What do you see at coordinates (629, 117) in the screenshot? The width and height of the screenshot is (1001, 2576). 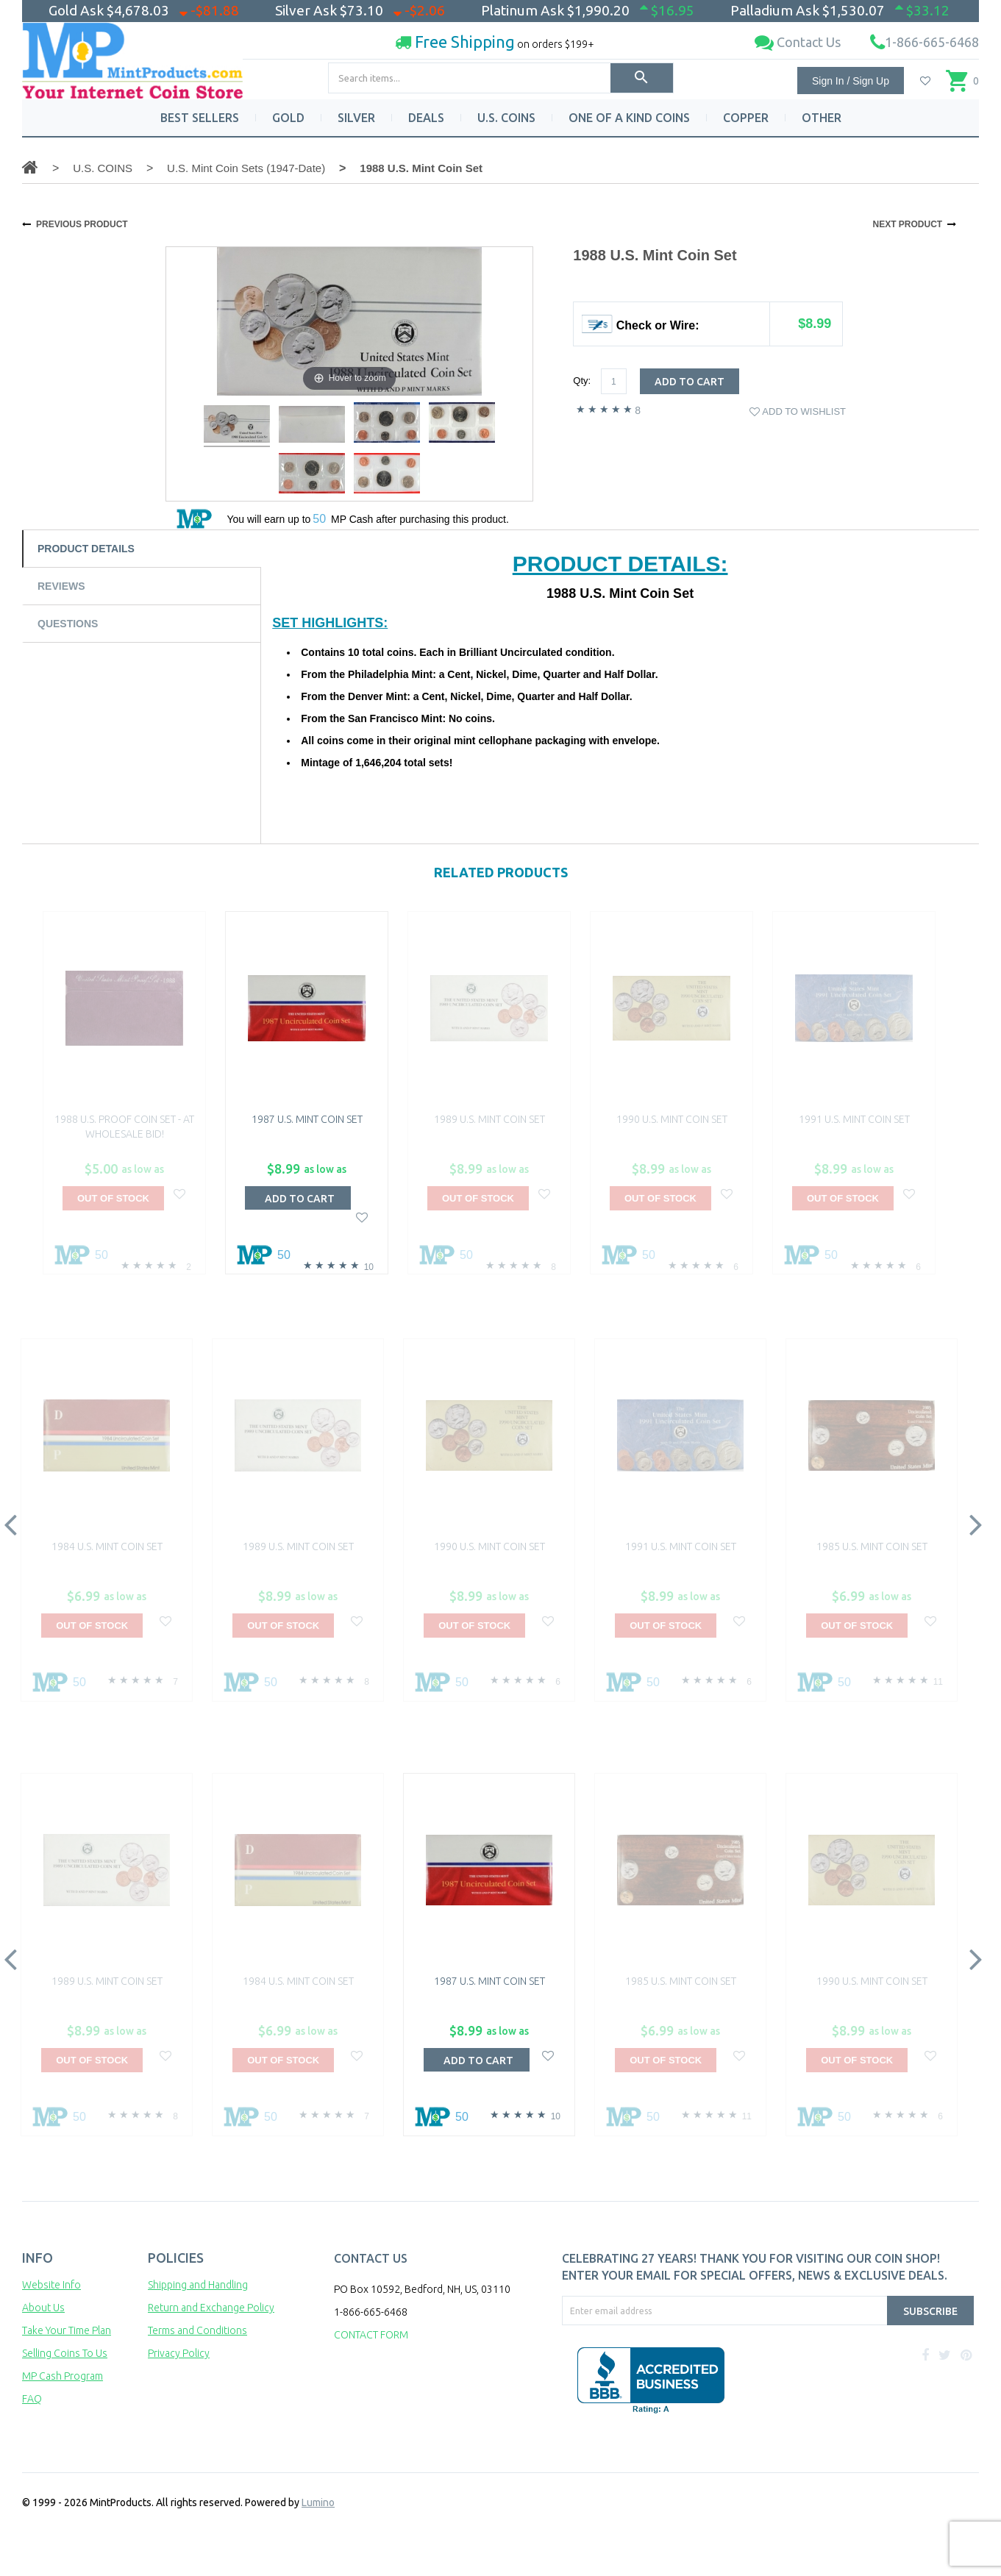 I see `ONE OF A KIND COINS` at bounding box center [629, 117].